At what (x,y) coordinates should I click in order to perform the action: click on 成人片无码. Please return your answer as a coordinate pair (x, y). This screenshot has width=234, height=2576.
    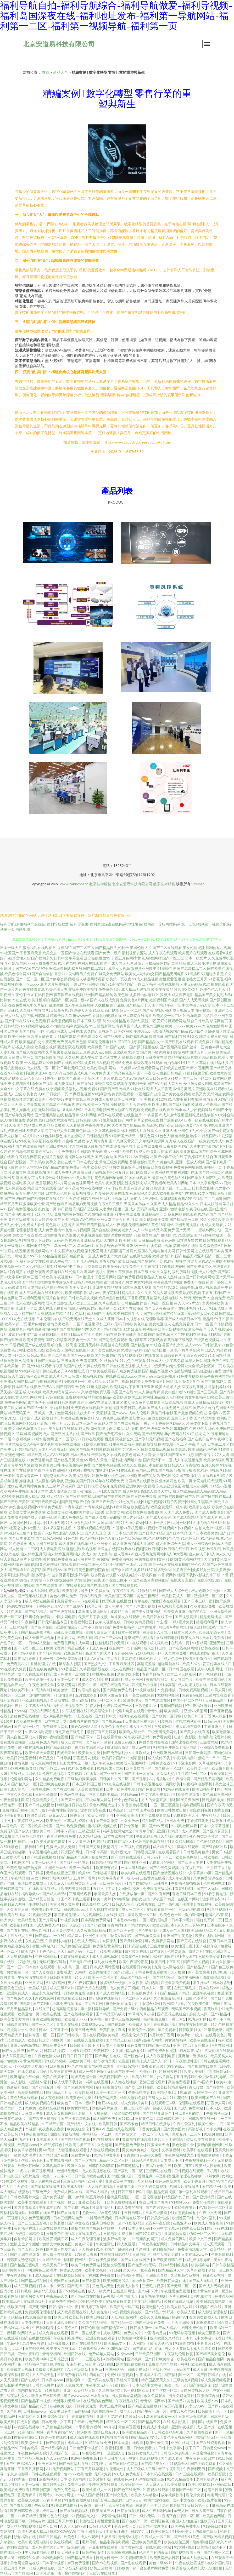
    Looking at the image, I should click on (58, 1376).